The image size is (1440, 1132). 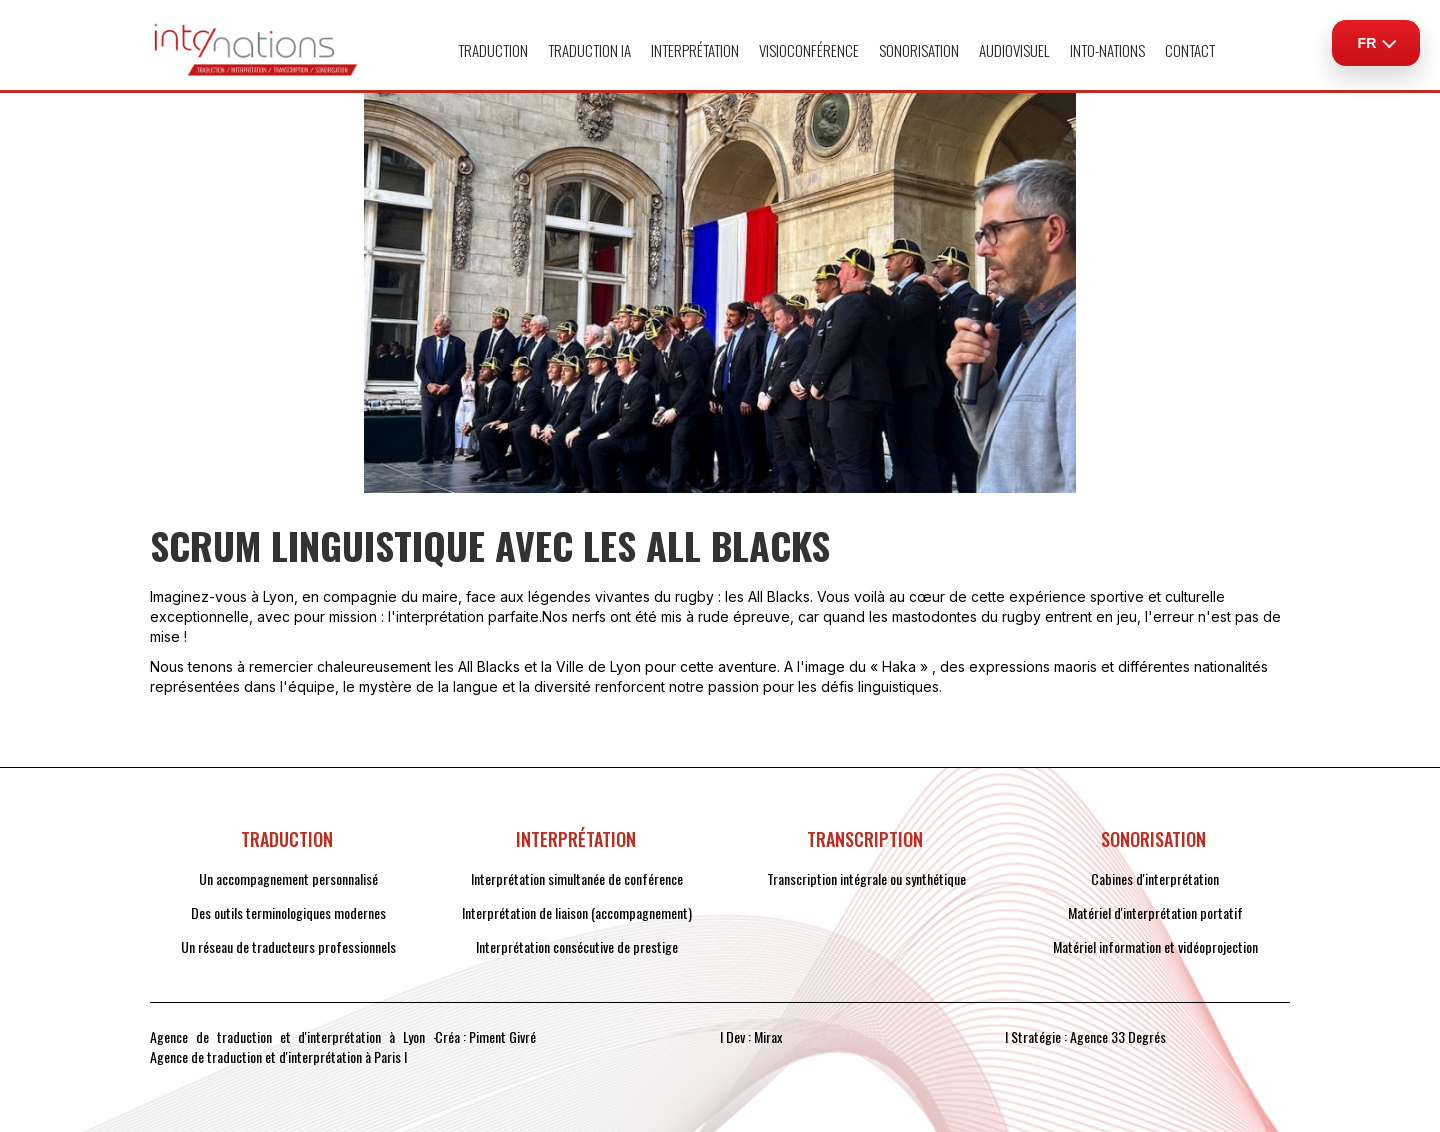 I want to click on Cabines d'interprétation, so click(x=1155, y=879).